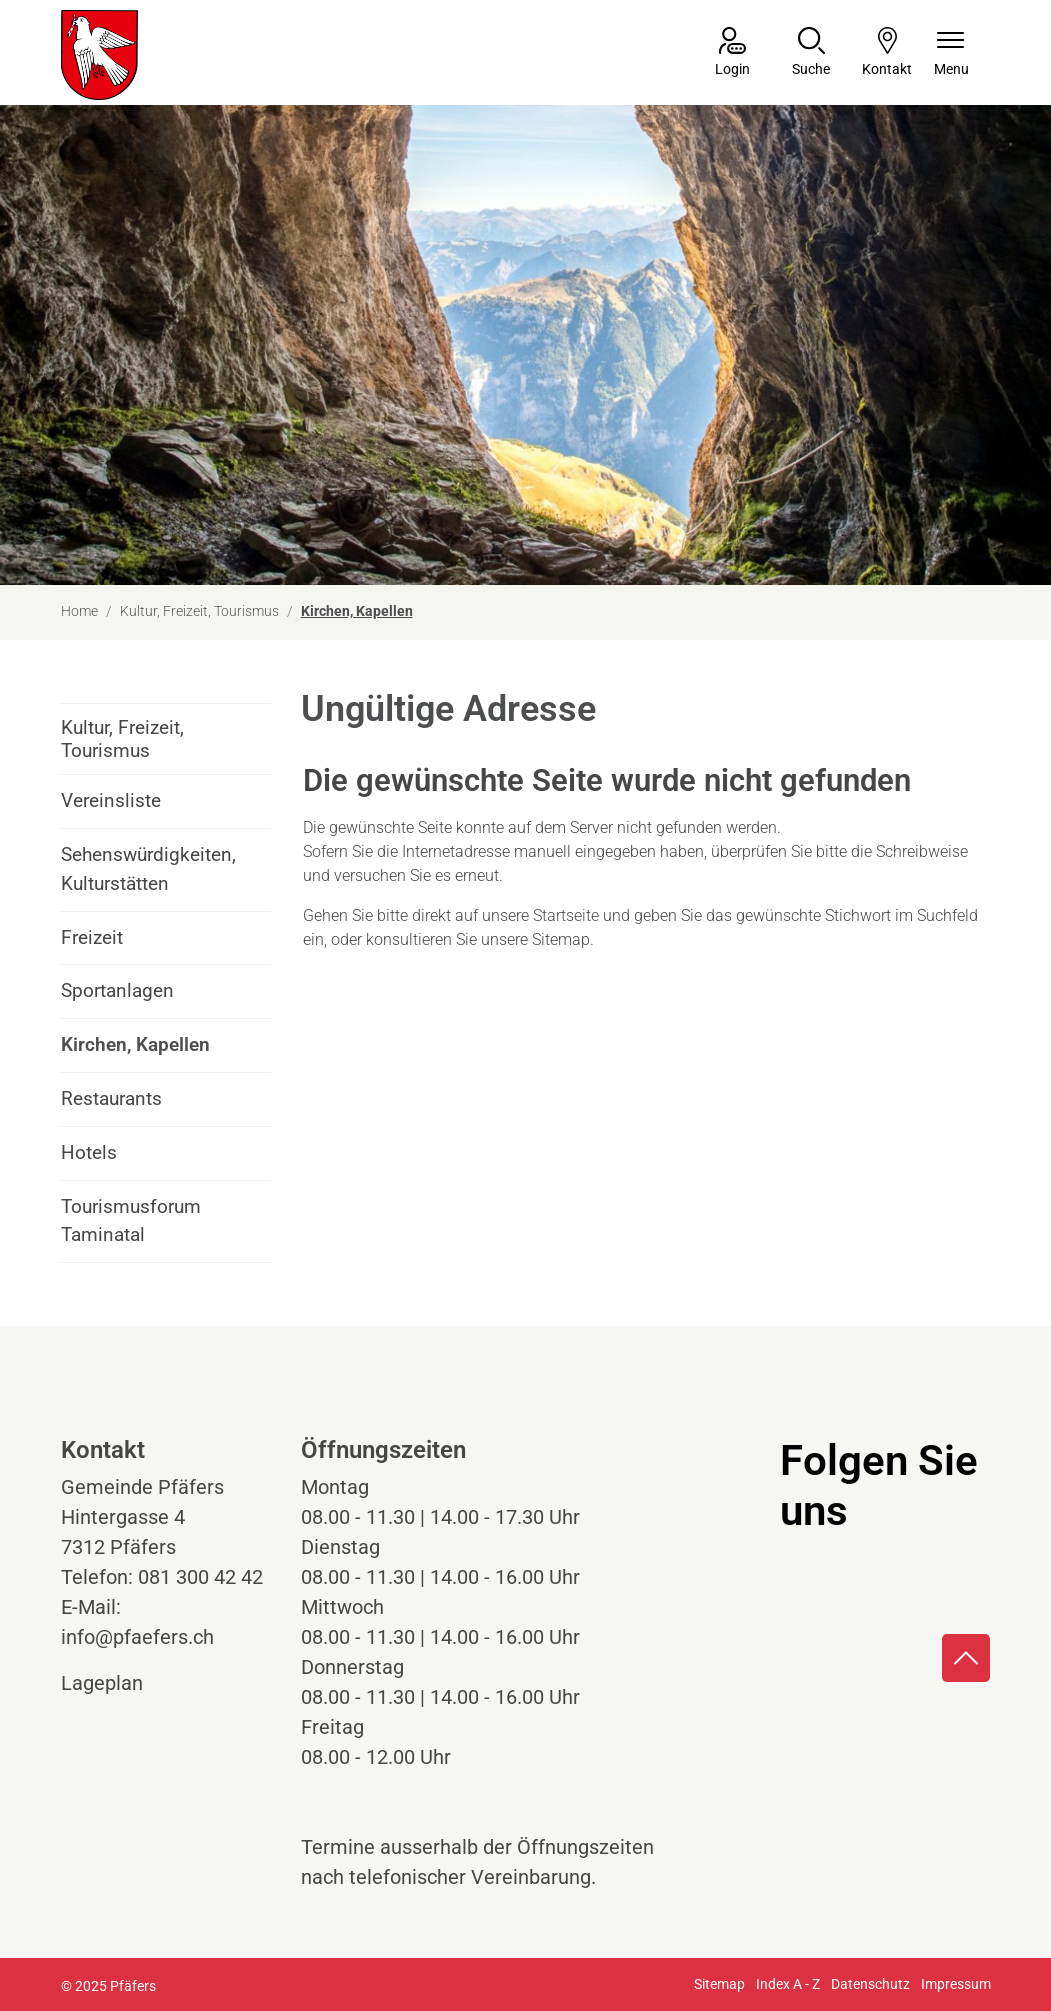 This screenshot has height=2011, width=1051. What do you see at coordinates (870, 1984) in the screenshot?
I see `Datenschutz` at bounding box center [870, 1984].